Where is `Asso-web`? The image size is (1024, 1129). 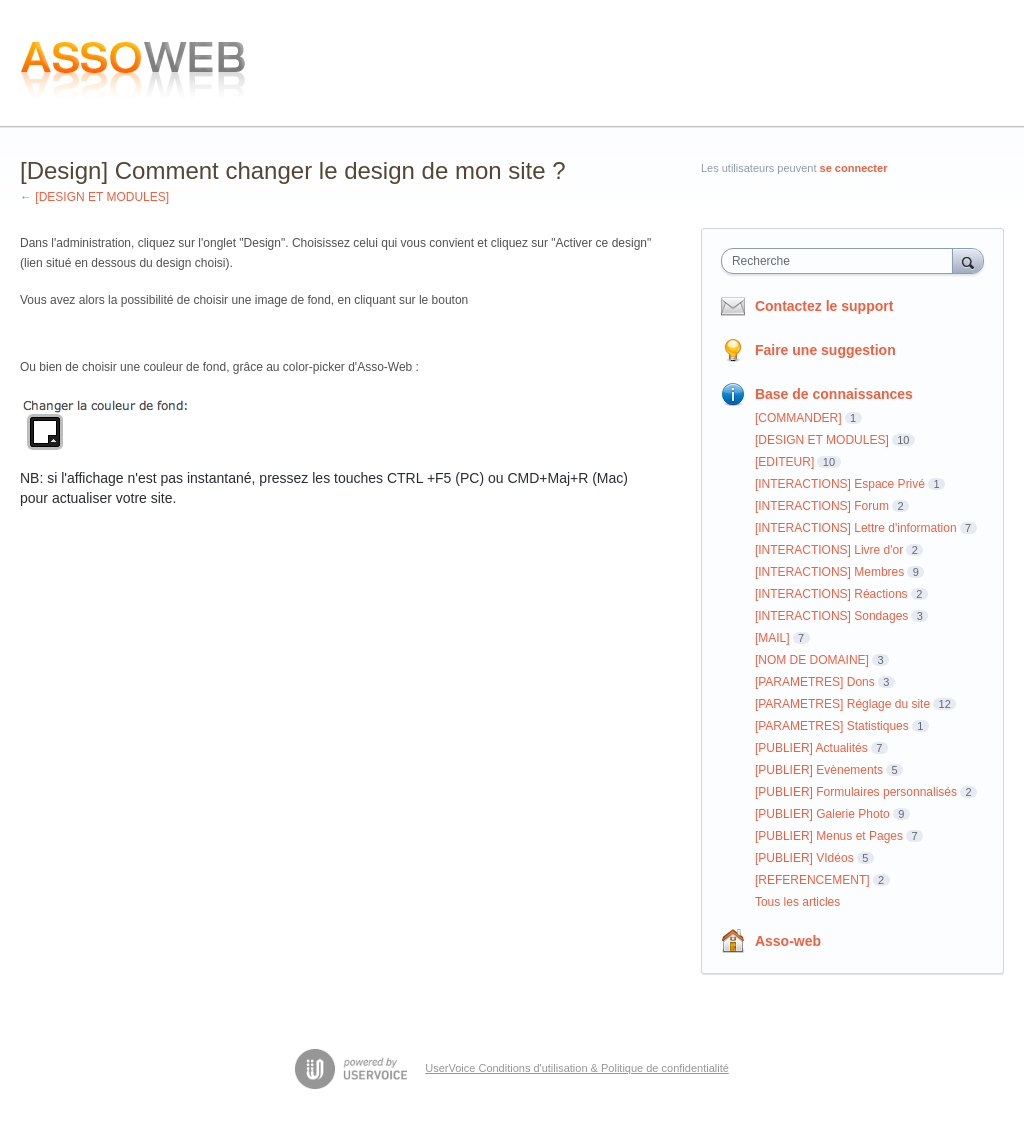
Asso-web is located at coordinates (788, 941).